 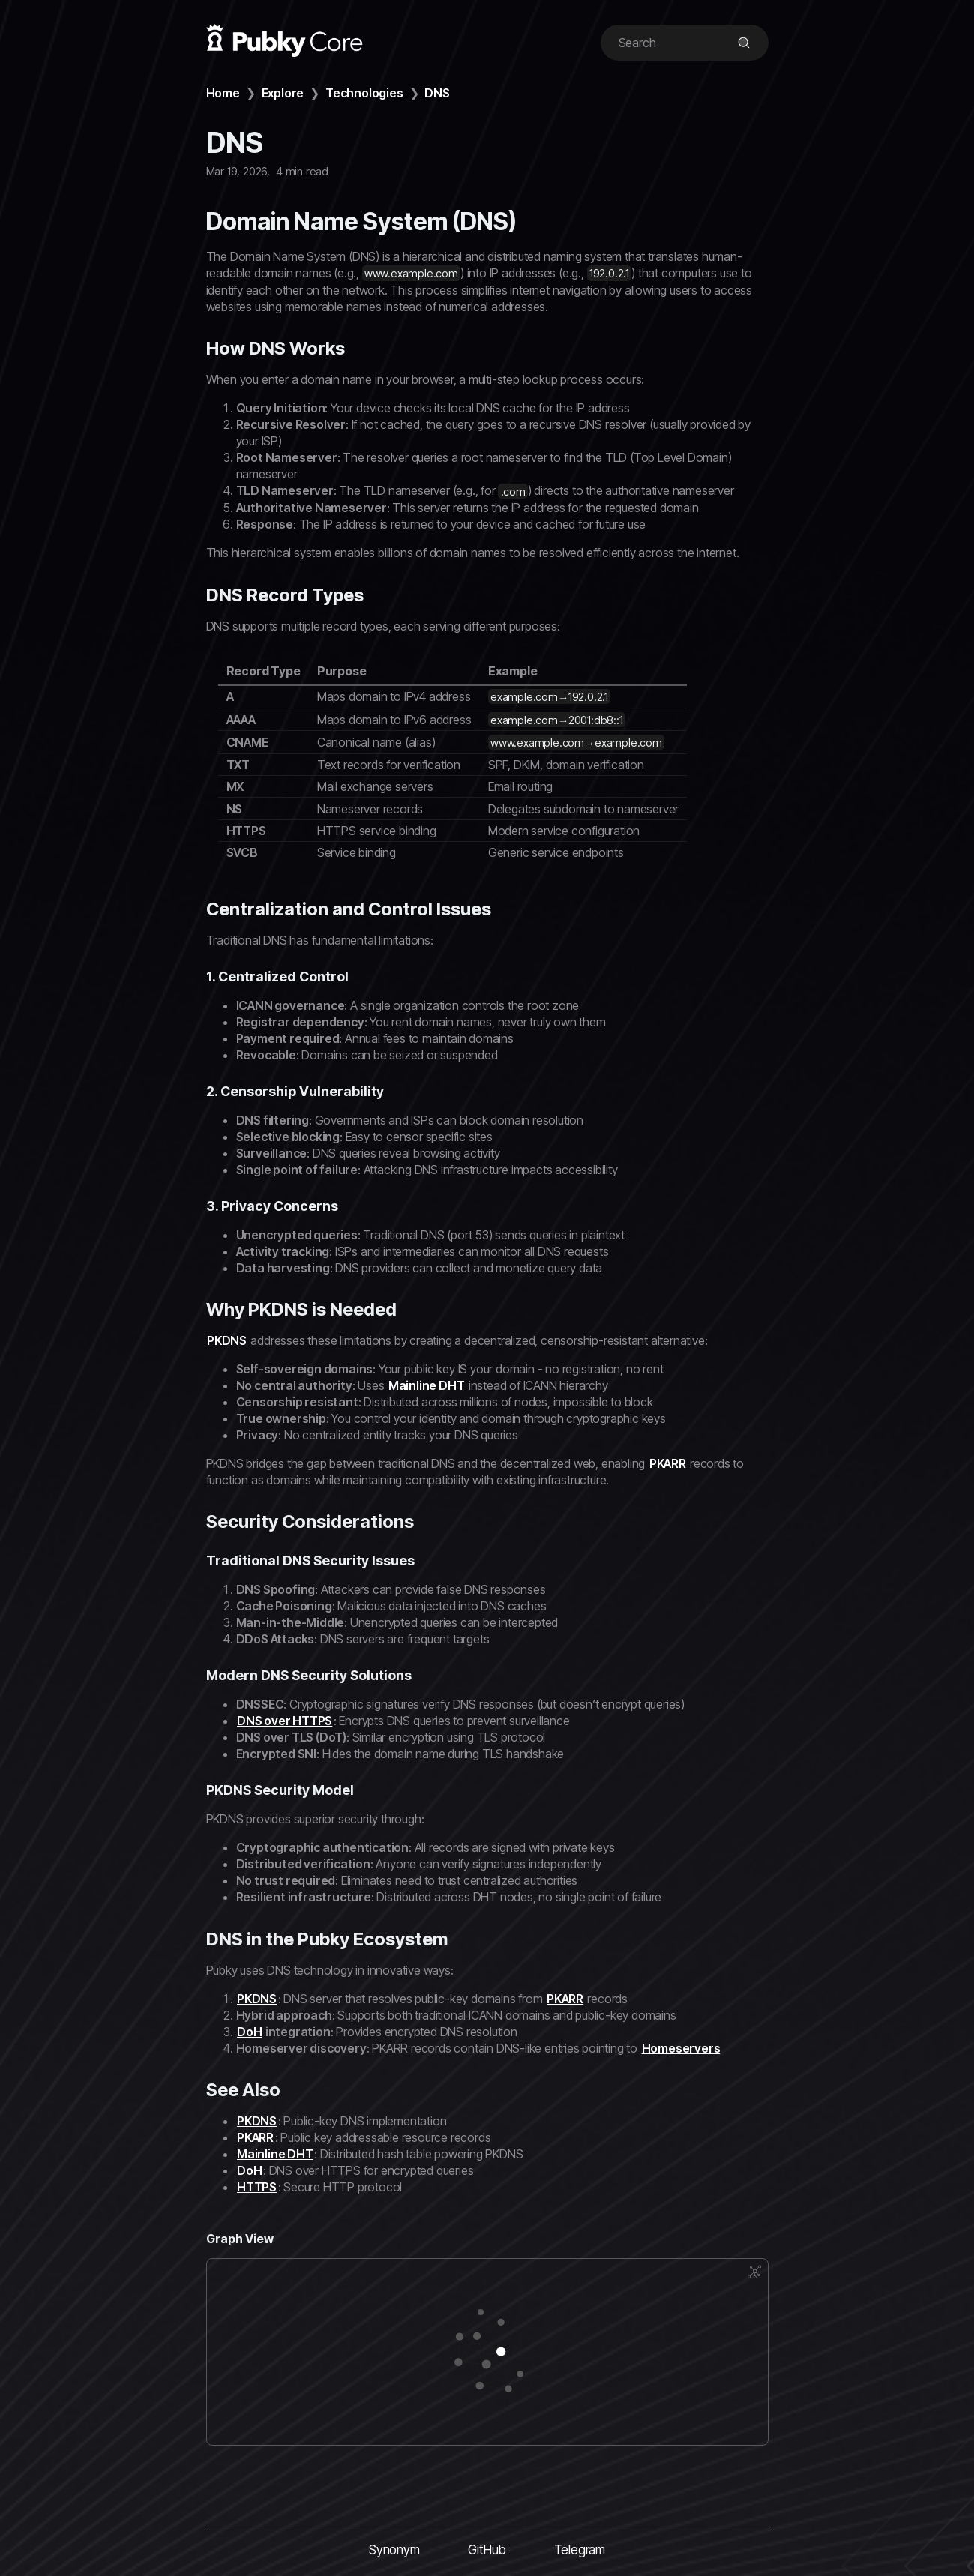 I want to click on Telegram, so click(x=579, y=2549).